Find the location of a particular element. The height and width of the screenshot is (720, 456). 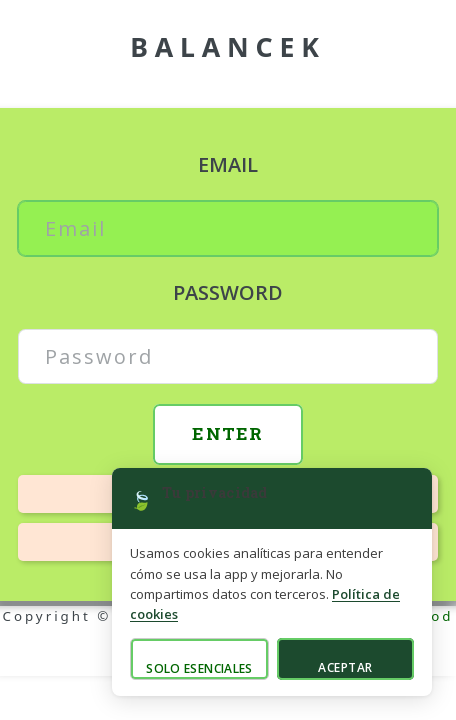

Solo esenciales is located at coordinates (199, 668).